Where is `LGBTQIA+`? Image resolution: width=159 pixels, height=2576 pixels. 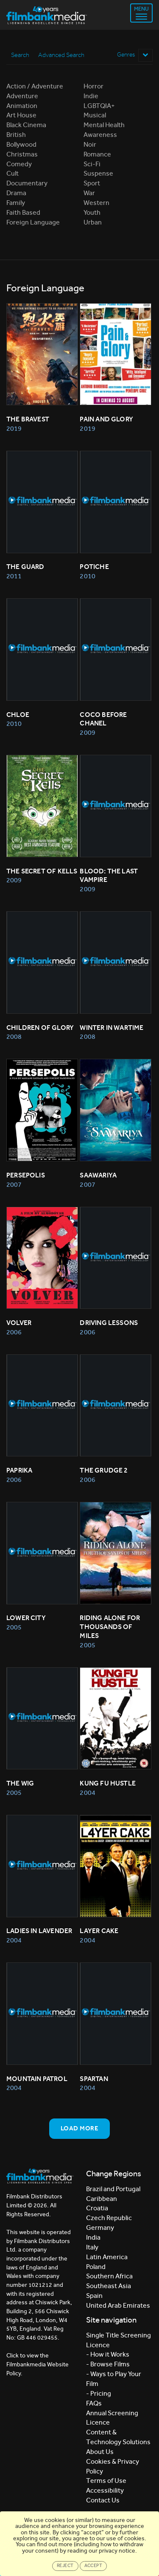 LGBTQIA+ is located at coordinates (99, 106).